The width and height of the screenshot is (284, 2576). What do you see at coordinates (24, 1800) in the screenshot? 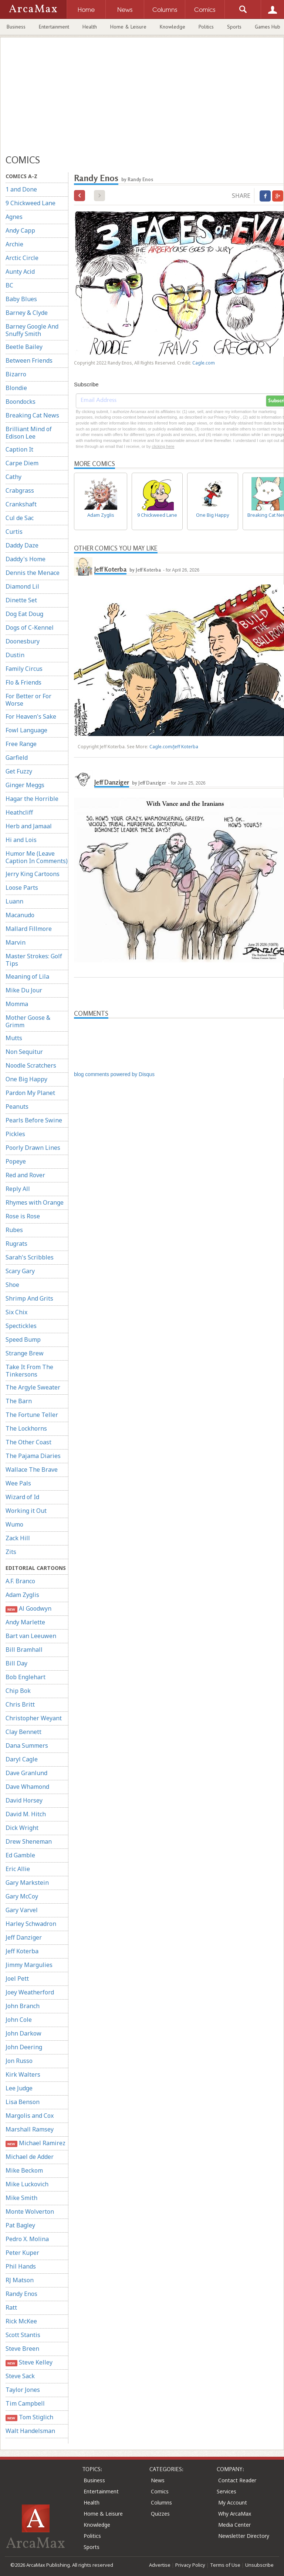
I see `David Horsey` at bounding box center [24, 1800].